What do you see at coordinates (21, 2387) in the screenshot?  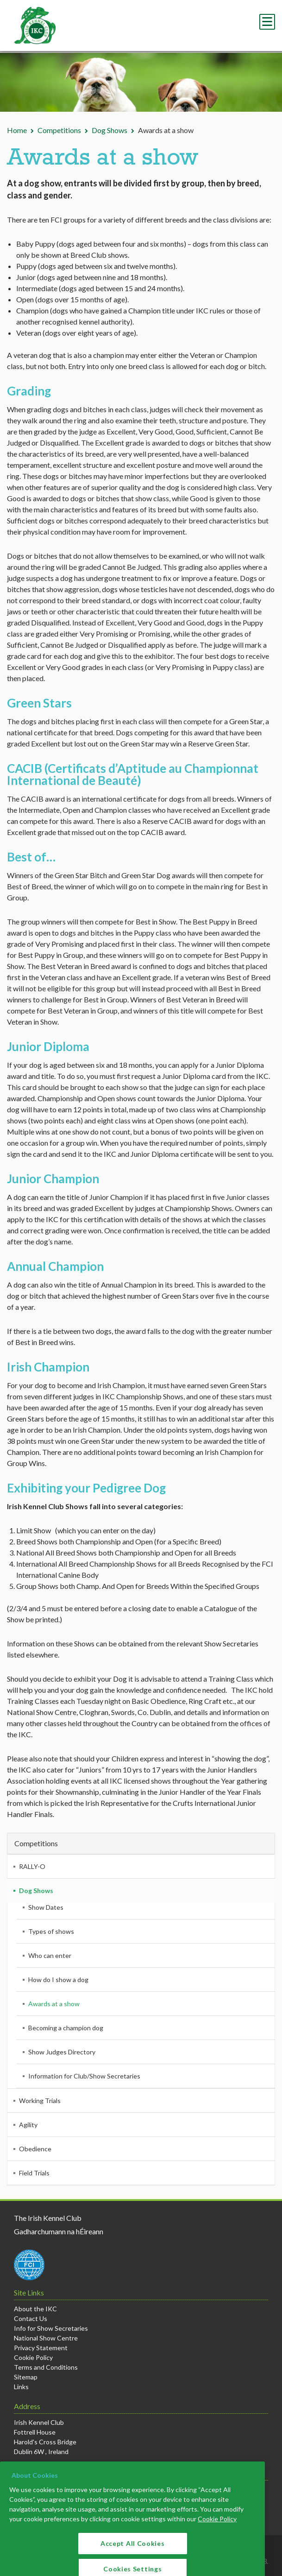 I see `Links` at bounding box center [21, 2387].